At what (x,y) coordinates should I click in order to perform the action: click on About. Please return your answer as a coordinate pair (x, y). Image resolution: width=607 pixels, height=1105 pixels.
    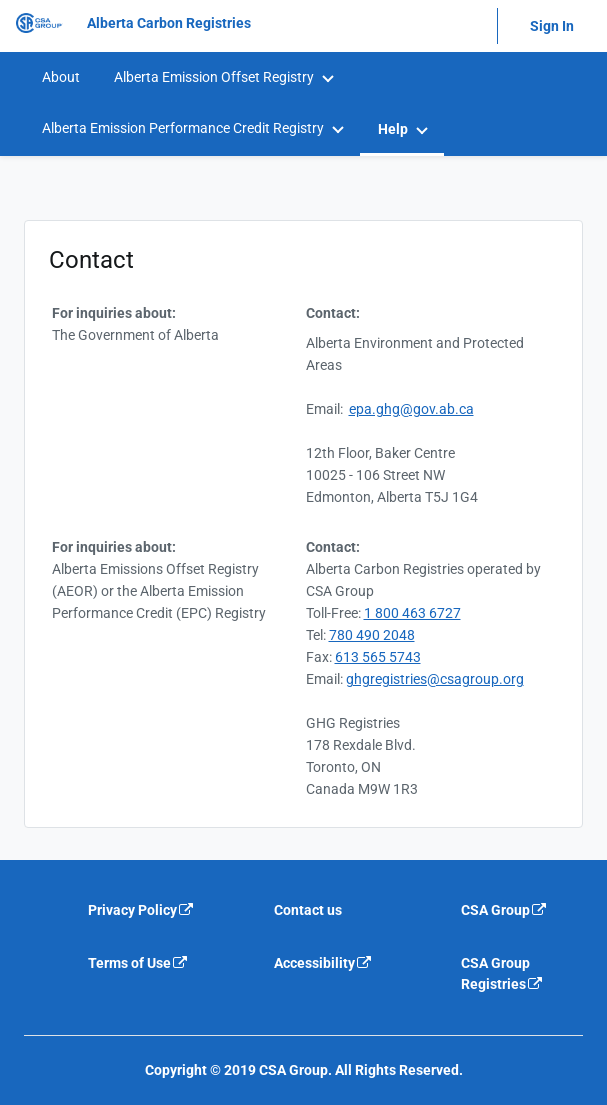
    Looking at the image, I should click on (61, 77).